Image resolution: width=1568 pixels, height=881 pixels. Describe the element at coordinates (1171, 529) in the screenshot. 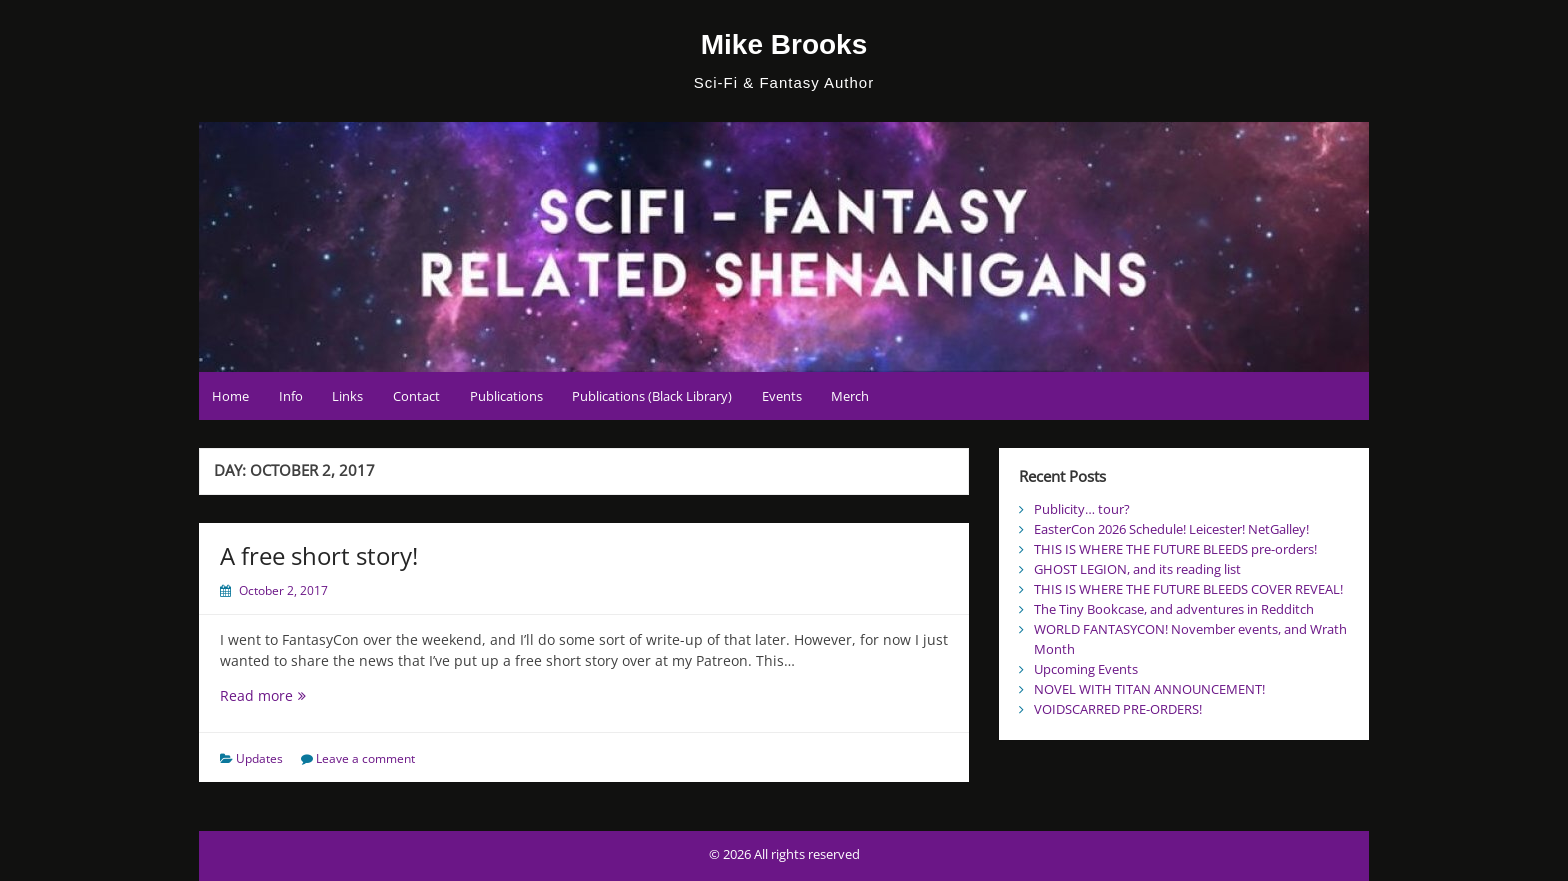

I see `EasterCon 2026 Schedule! Leicester! NetGalley!` at that location.